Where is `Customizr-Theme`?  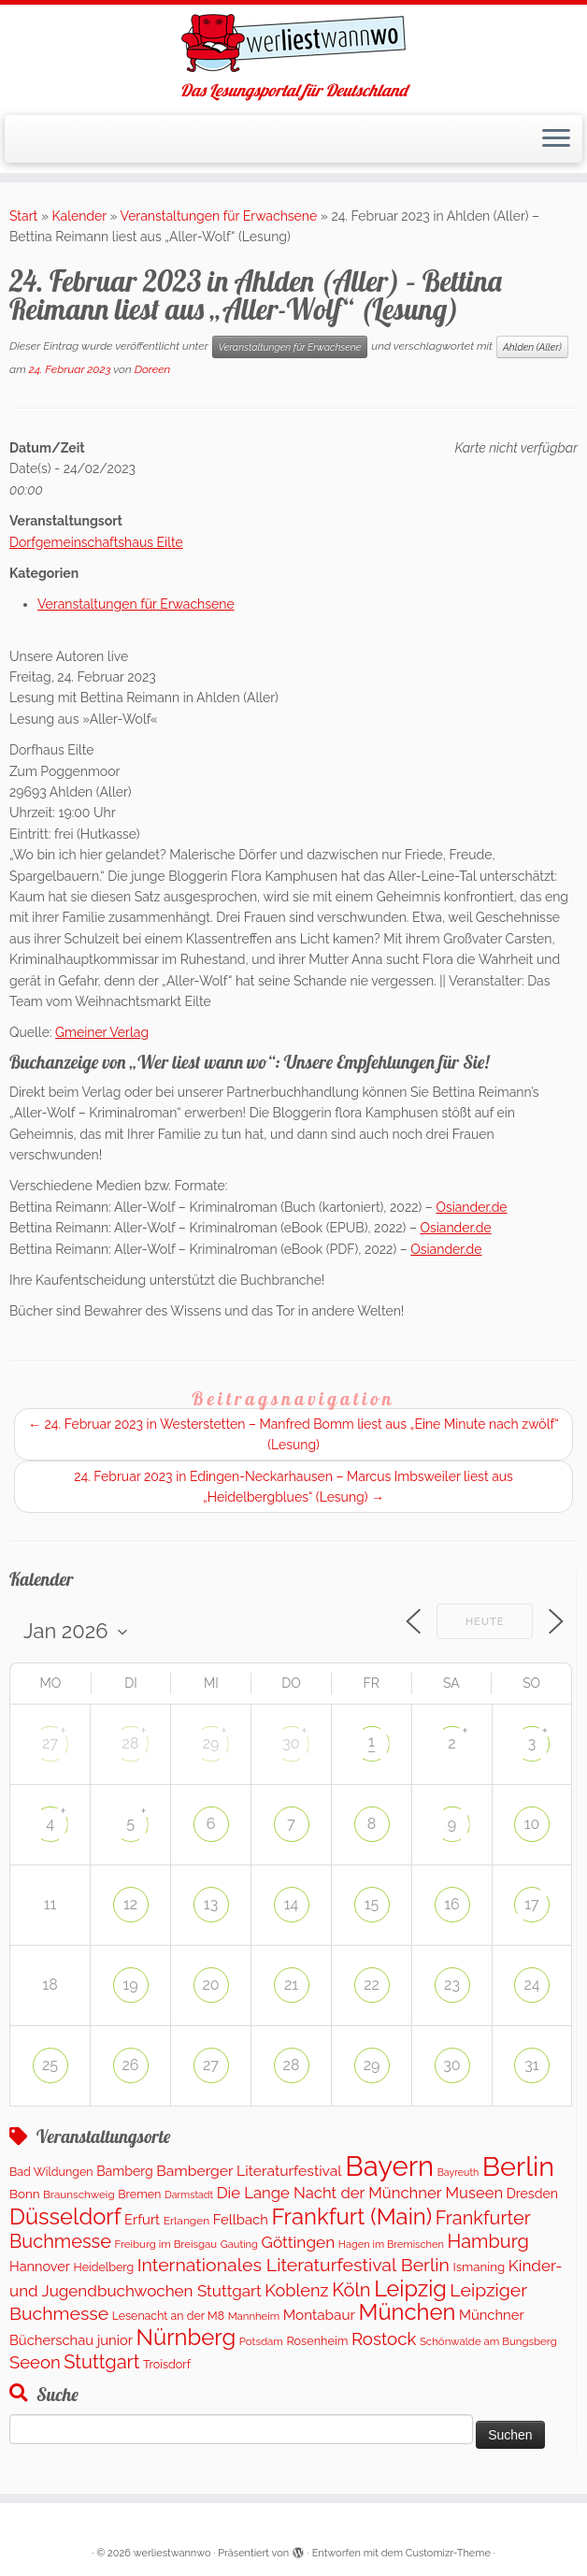 Customizr-Theme is located at coordinates (448, 2553).